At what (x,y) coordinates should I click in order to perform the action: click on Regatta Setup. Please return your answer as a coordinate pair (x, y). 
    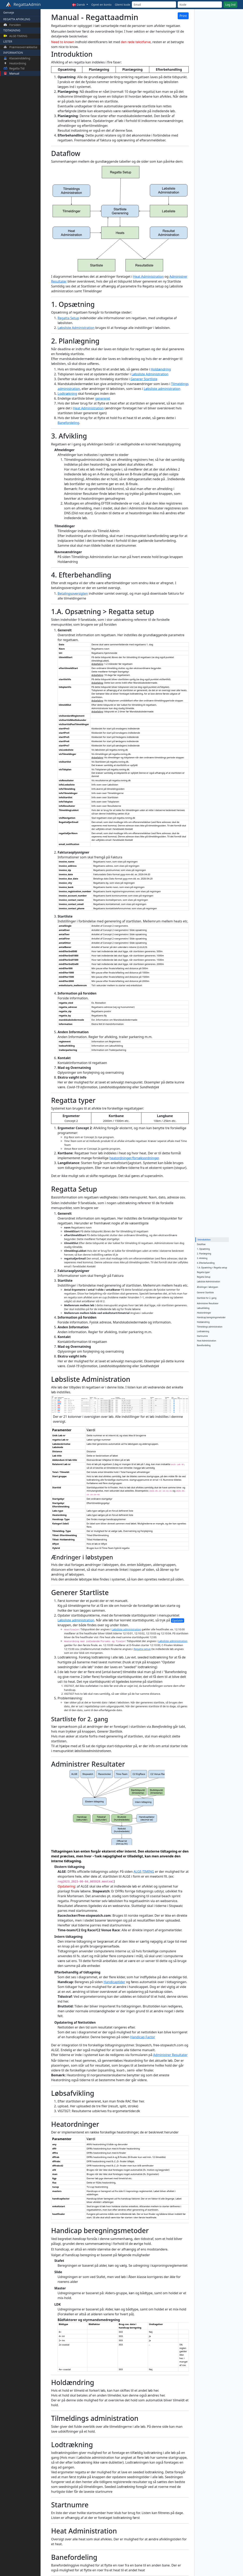
    Looking at the image, I should click on (68, 318).